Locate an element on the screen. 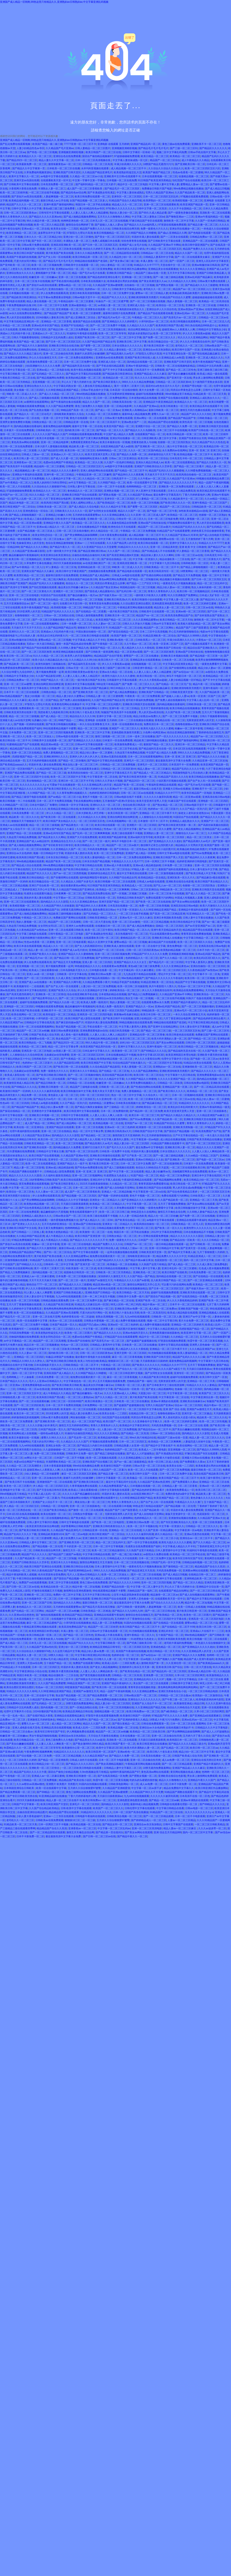 The height and width of the screenshot is (2576, 231). 91精品久久久久久久久有码 is located at coordinates (21, 1691).